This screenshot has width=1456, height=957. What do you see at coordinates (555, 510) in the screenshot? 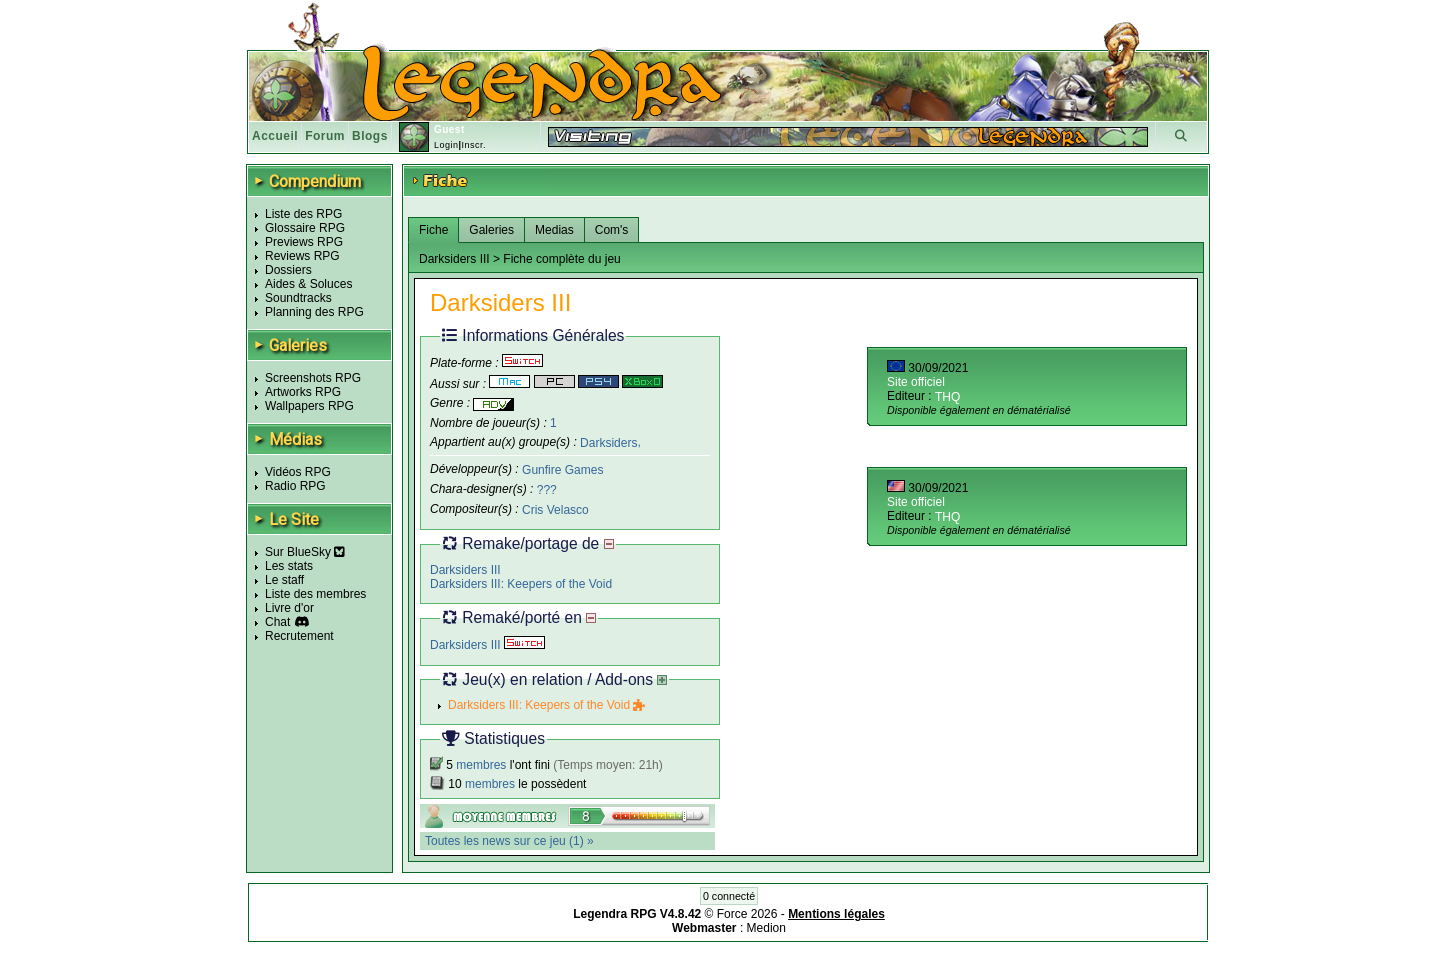
I see `Cris Velasco` at bounding box center [555, 510].